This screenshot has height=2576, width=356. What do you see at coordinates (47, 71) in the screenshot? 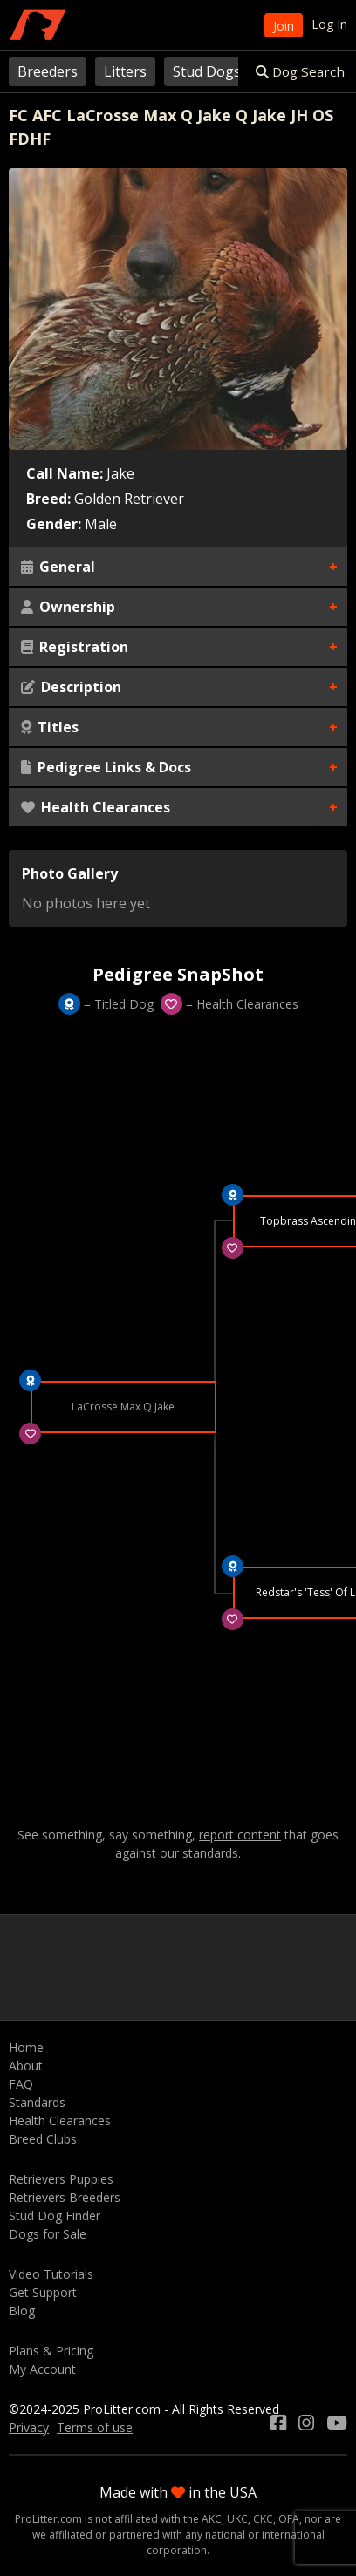
I see `Breeders` at bounding box center [47, 71].